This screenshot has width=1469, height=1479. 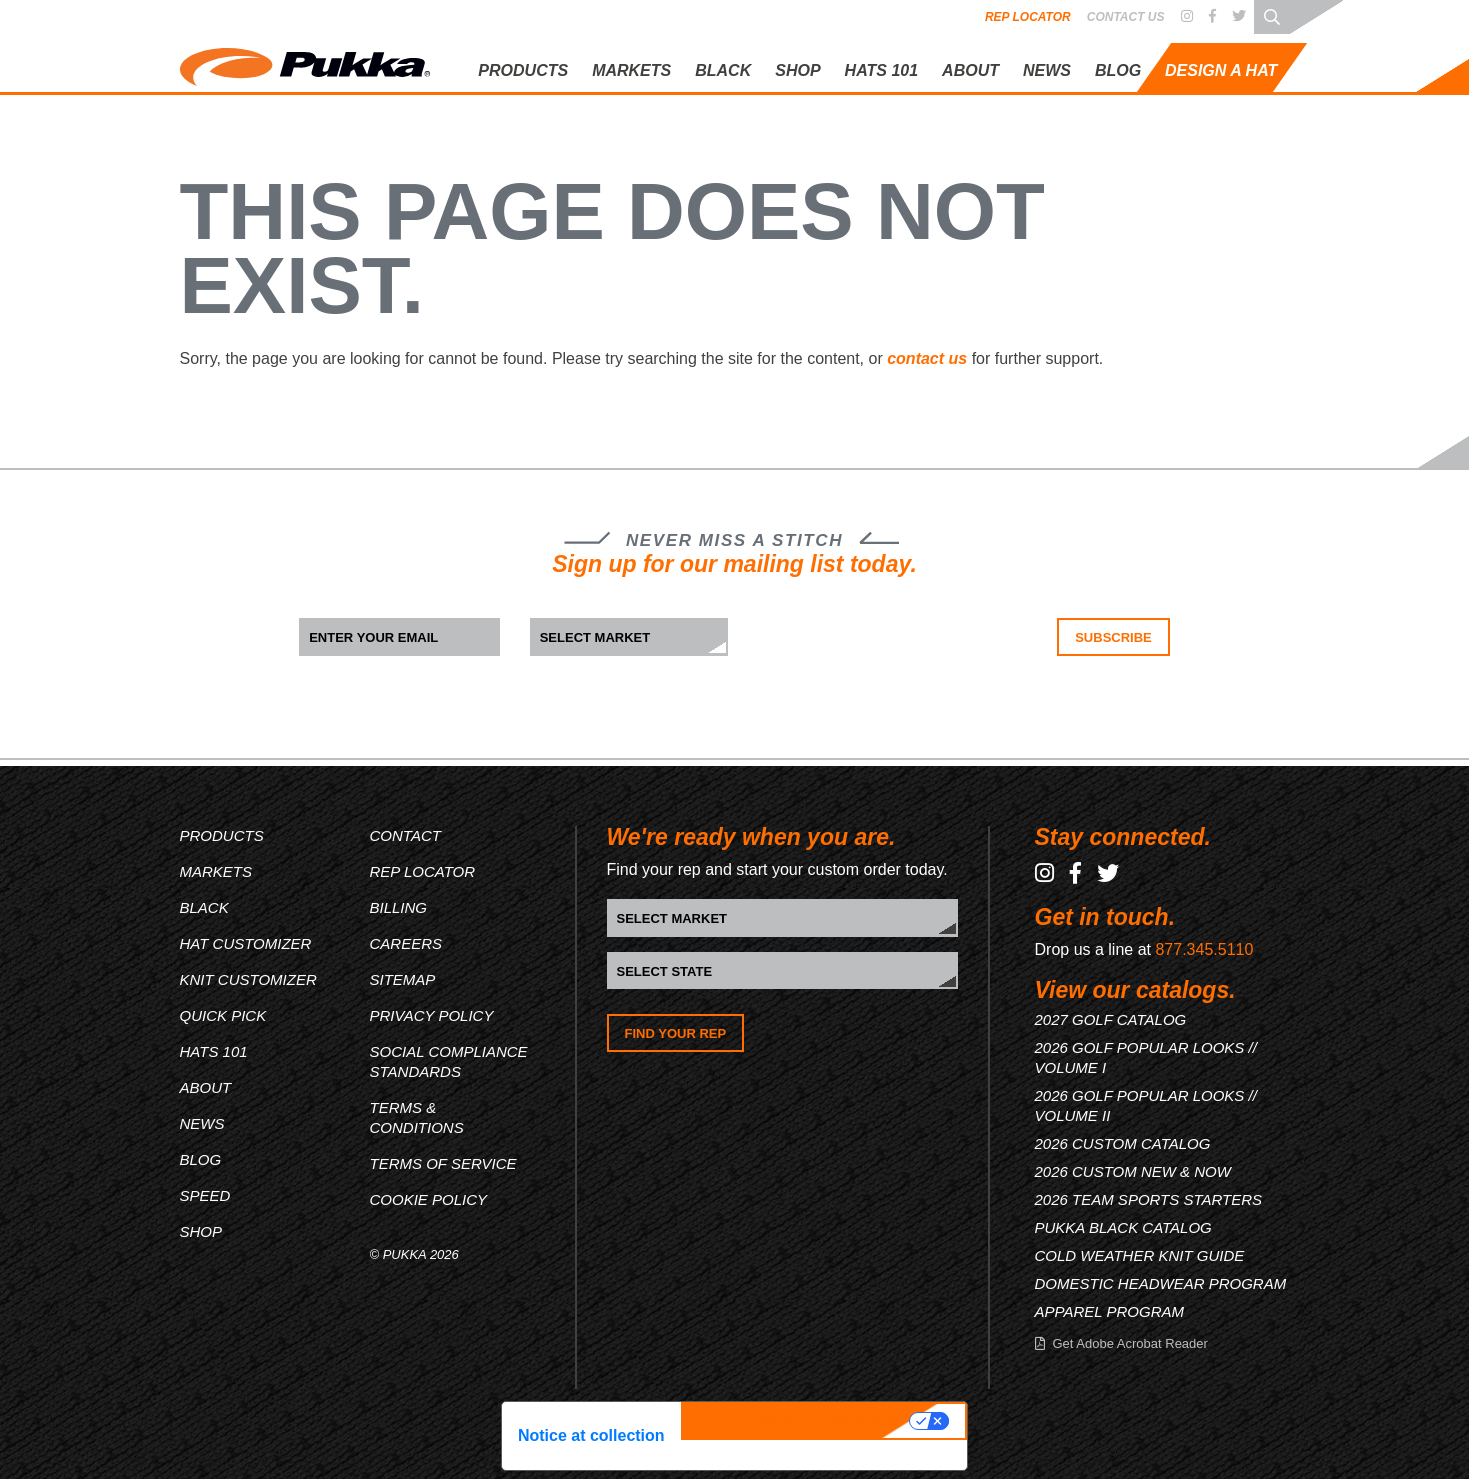 I want to click on Black, so click(x=204, y=907).